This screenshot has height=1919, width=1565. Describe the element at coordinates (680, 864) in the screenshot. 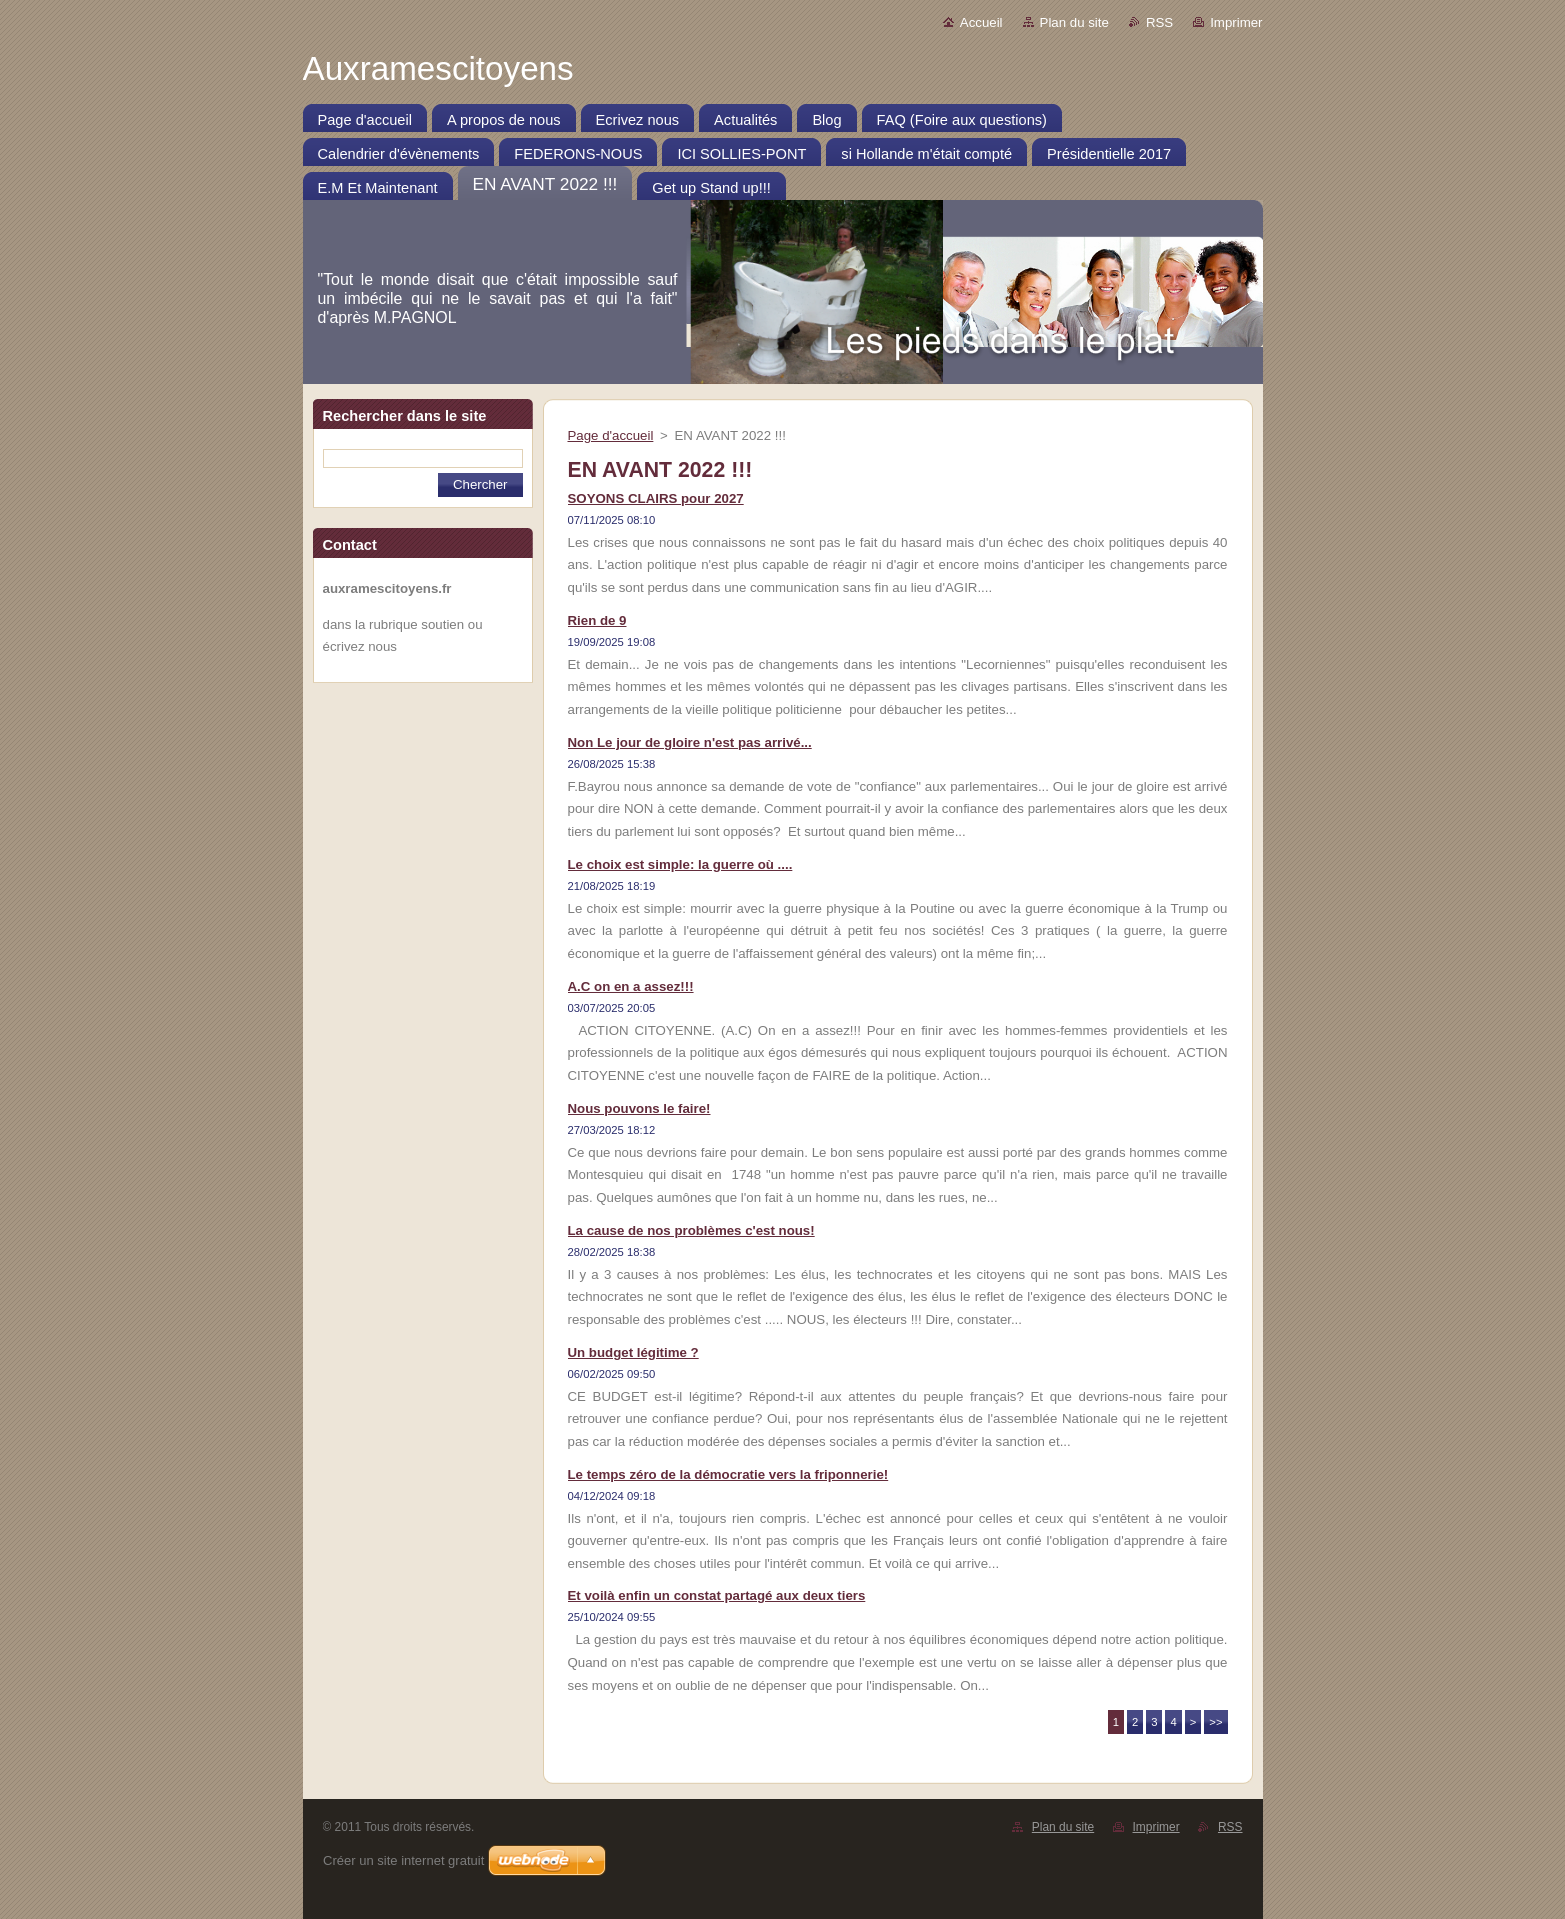

I see `Le choix est simple: la guerre où ....` at that location.